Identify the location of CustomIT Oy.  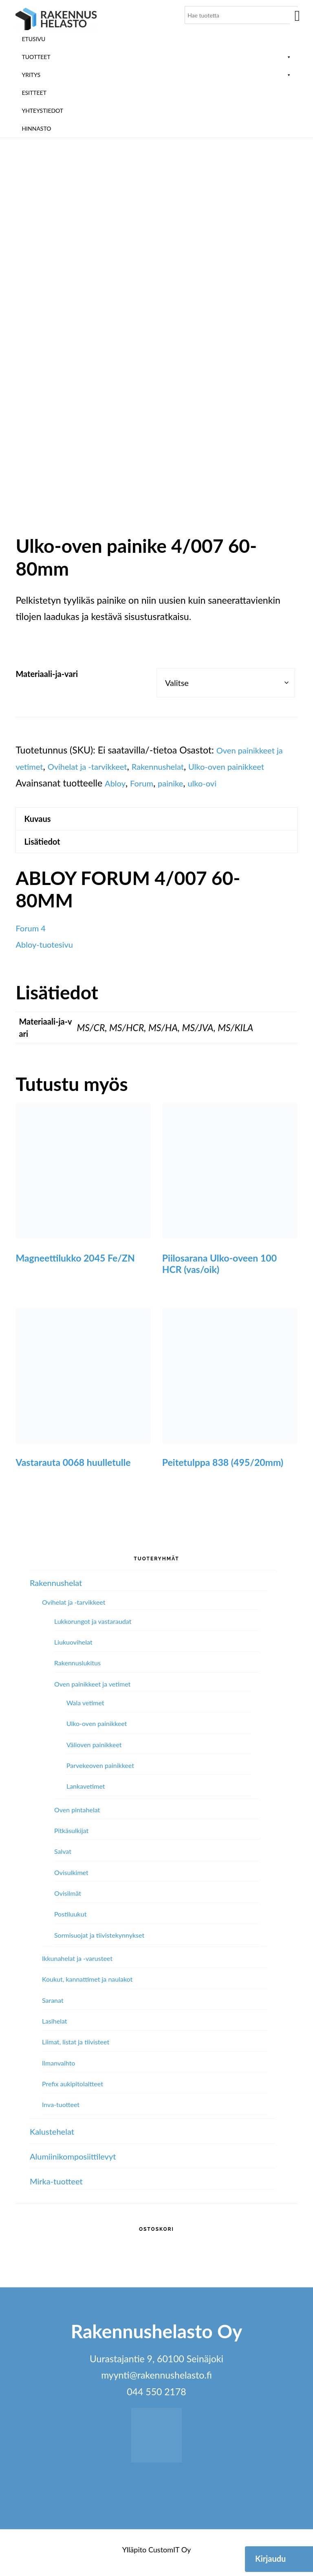
(169, 2556).